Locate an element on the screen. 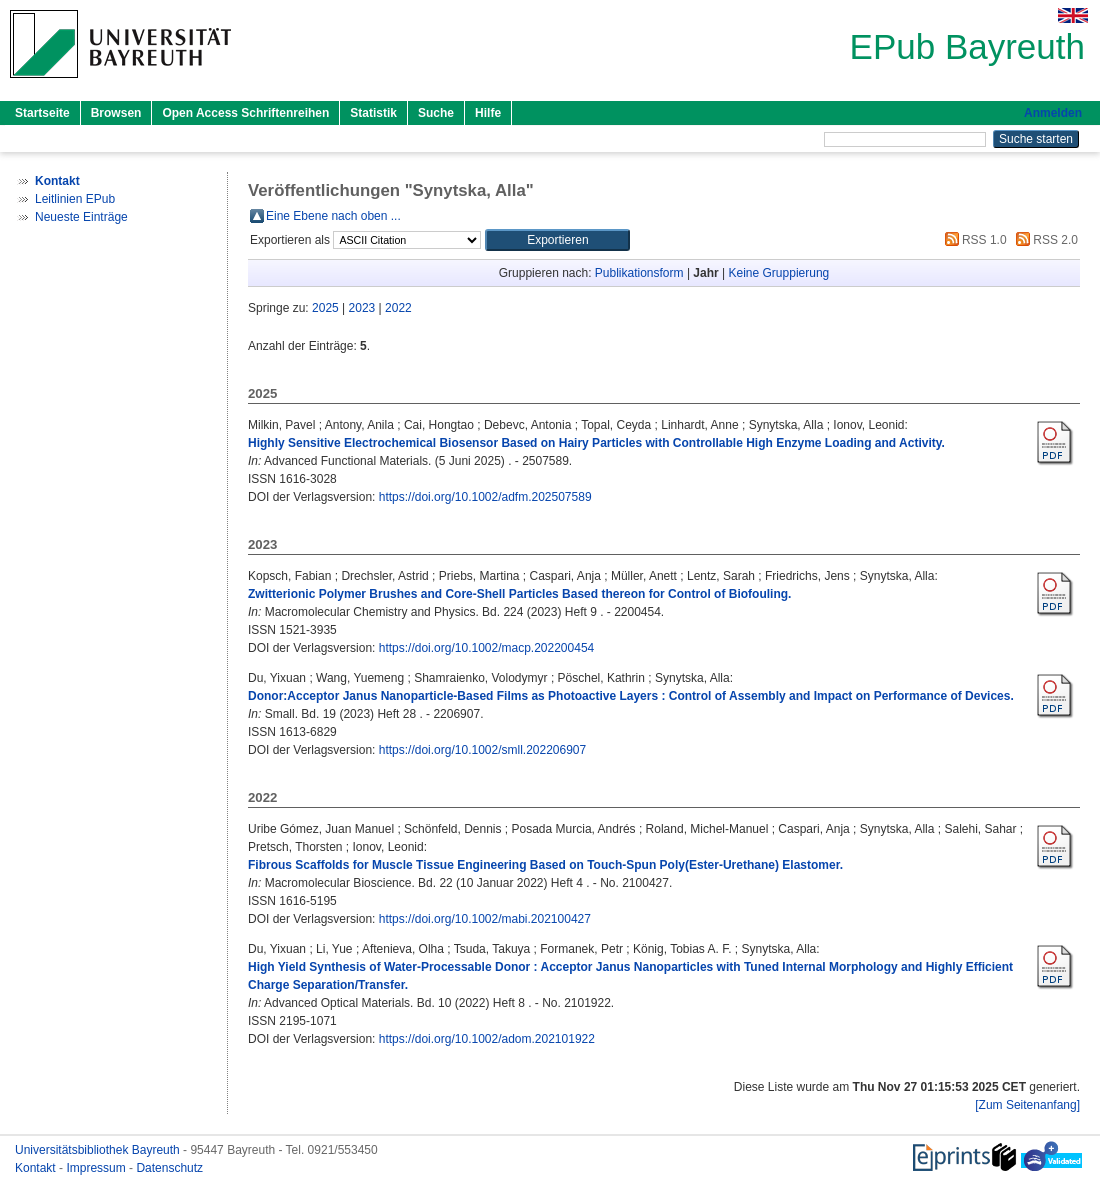 The image size is (1100, 1180). Impressum is located at coordinates (97, 1168).